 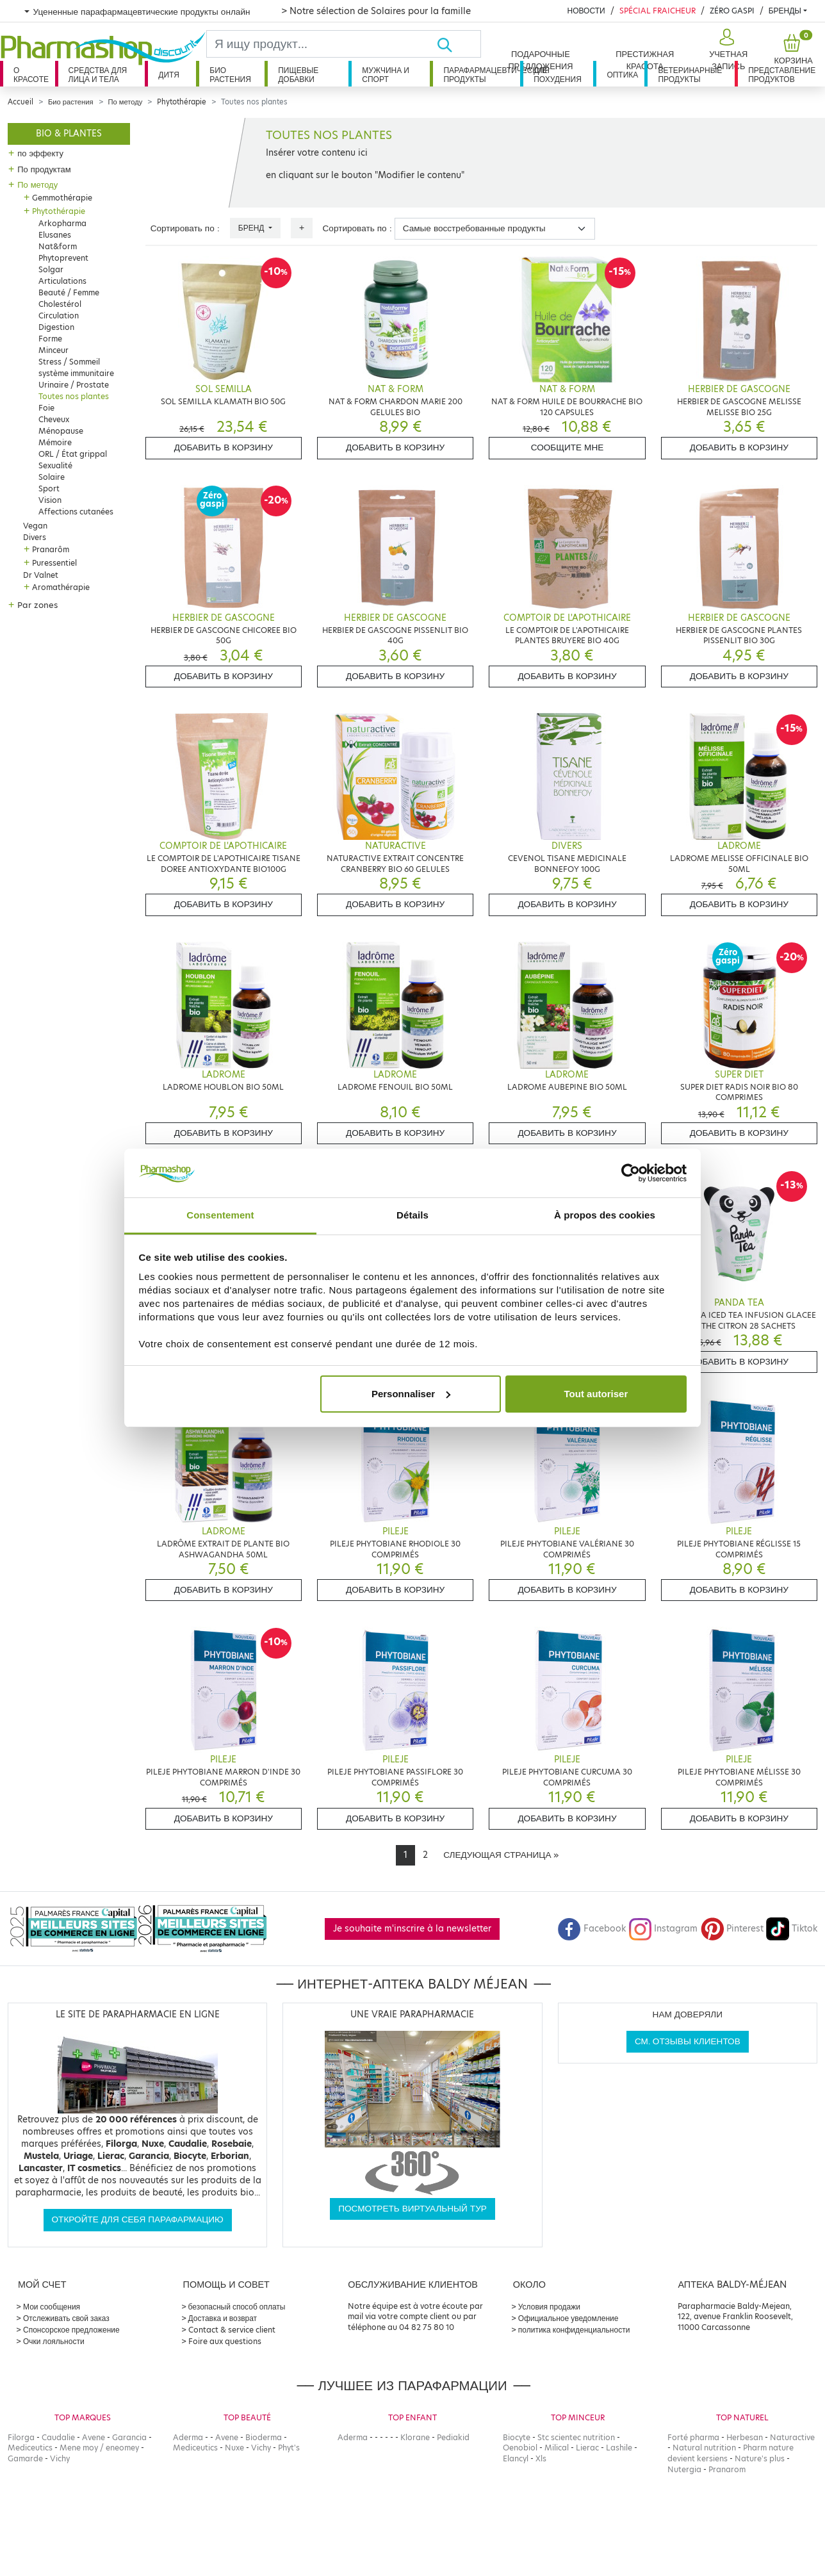 What do you see at coordinates (540, 2458) in the screenshot?
I see `Xls` at bounding box center [540, 2458].